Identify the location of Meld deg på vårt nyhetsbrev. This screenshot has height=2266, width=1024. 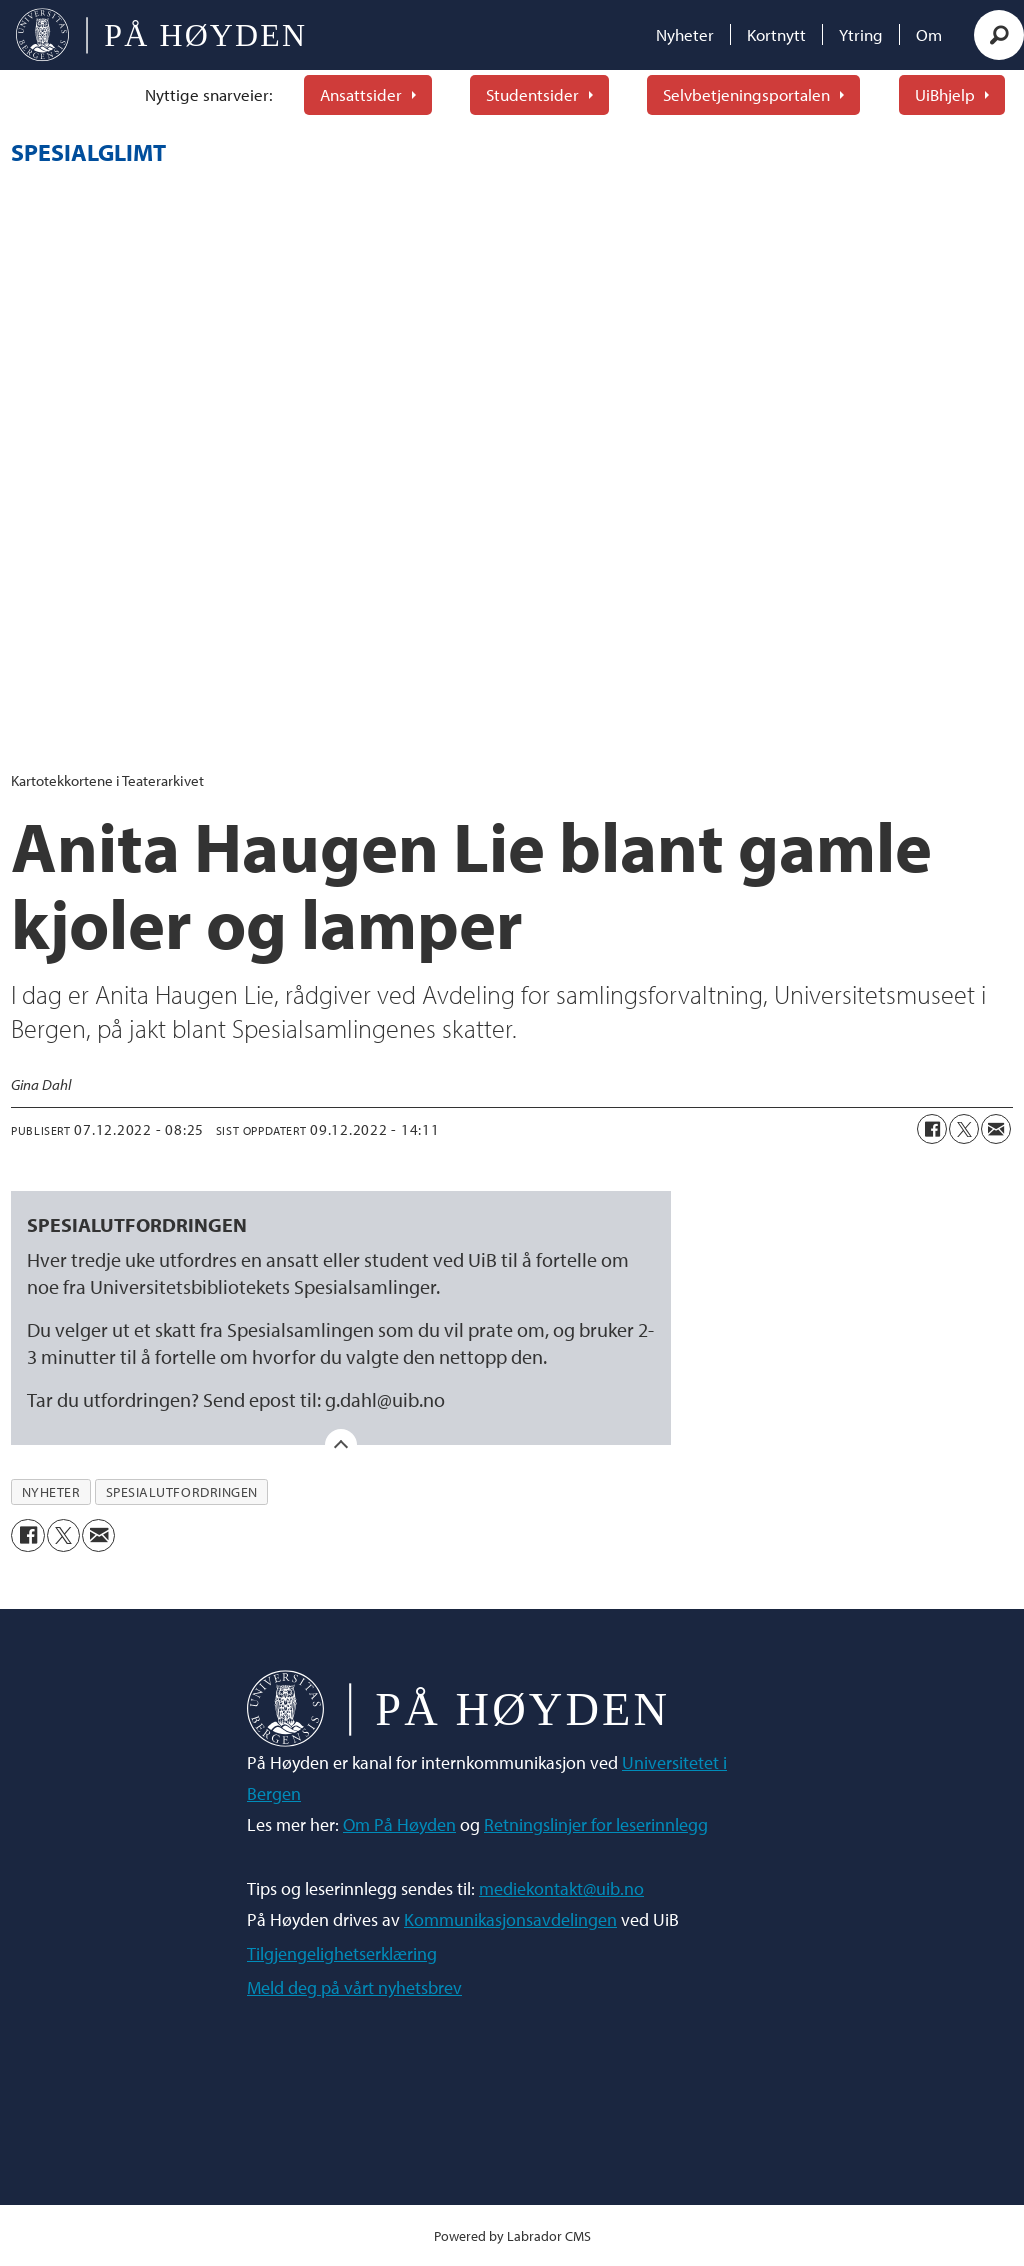
(354, 1987).